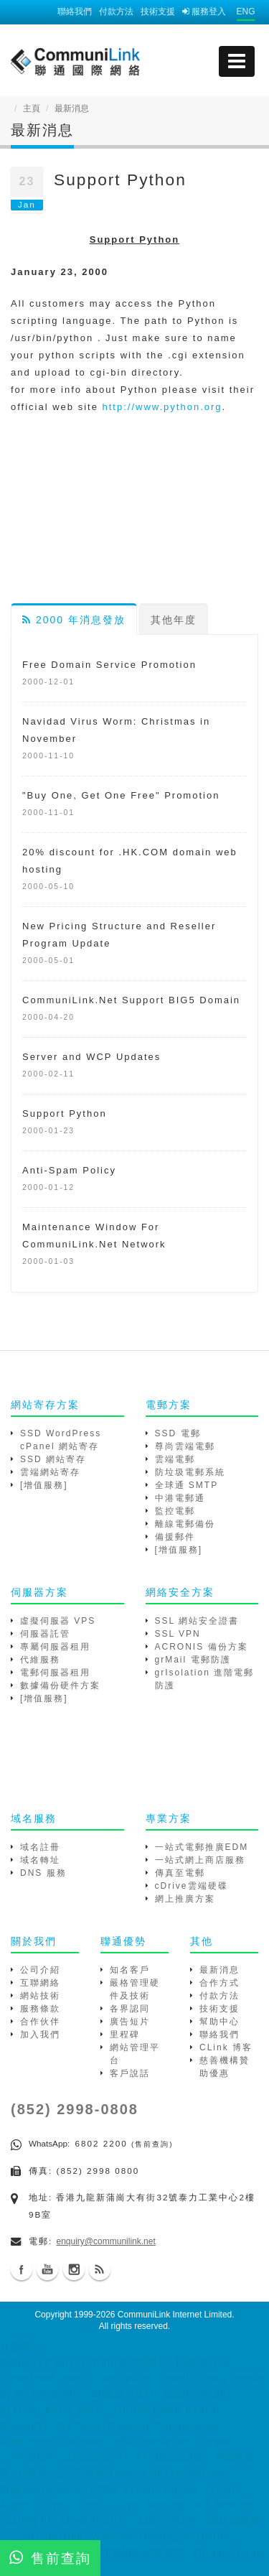 This screenshot has height=2576, width=269. I want to click on 其他年度, so click(174, 620).